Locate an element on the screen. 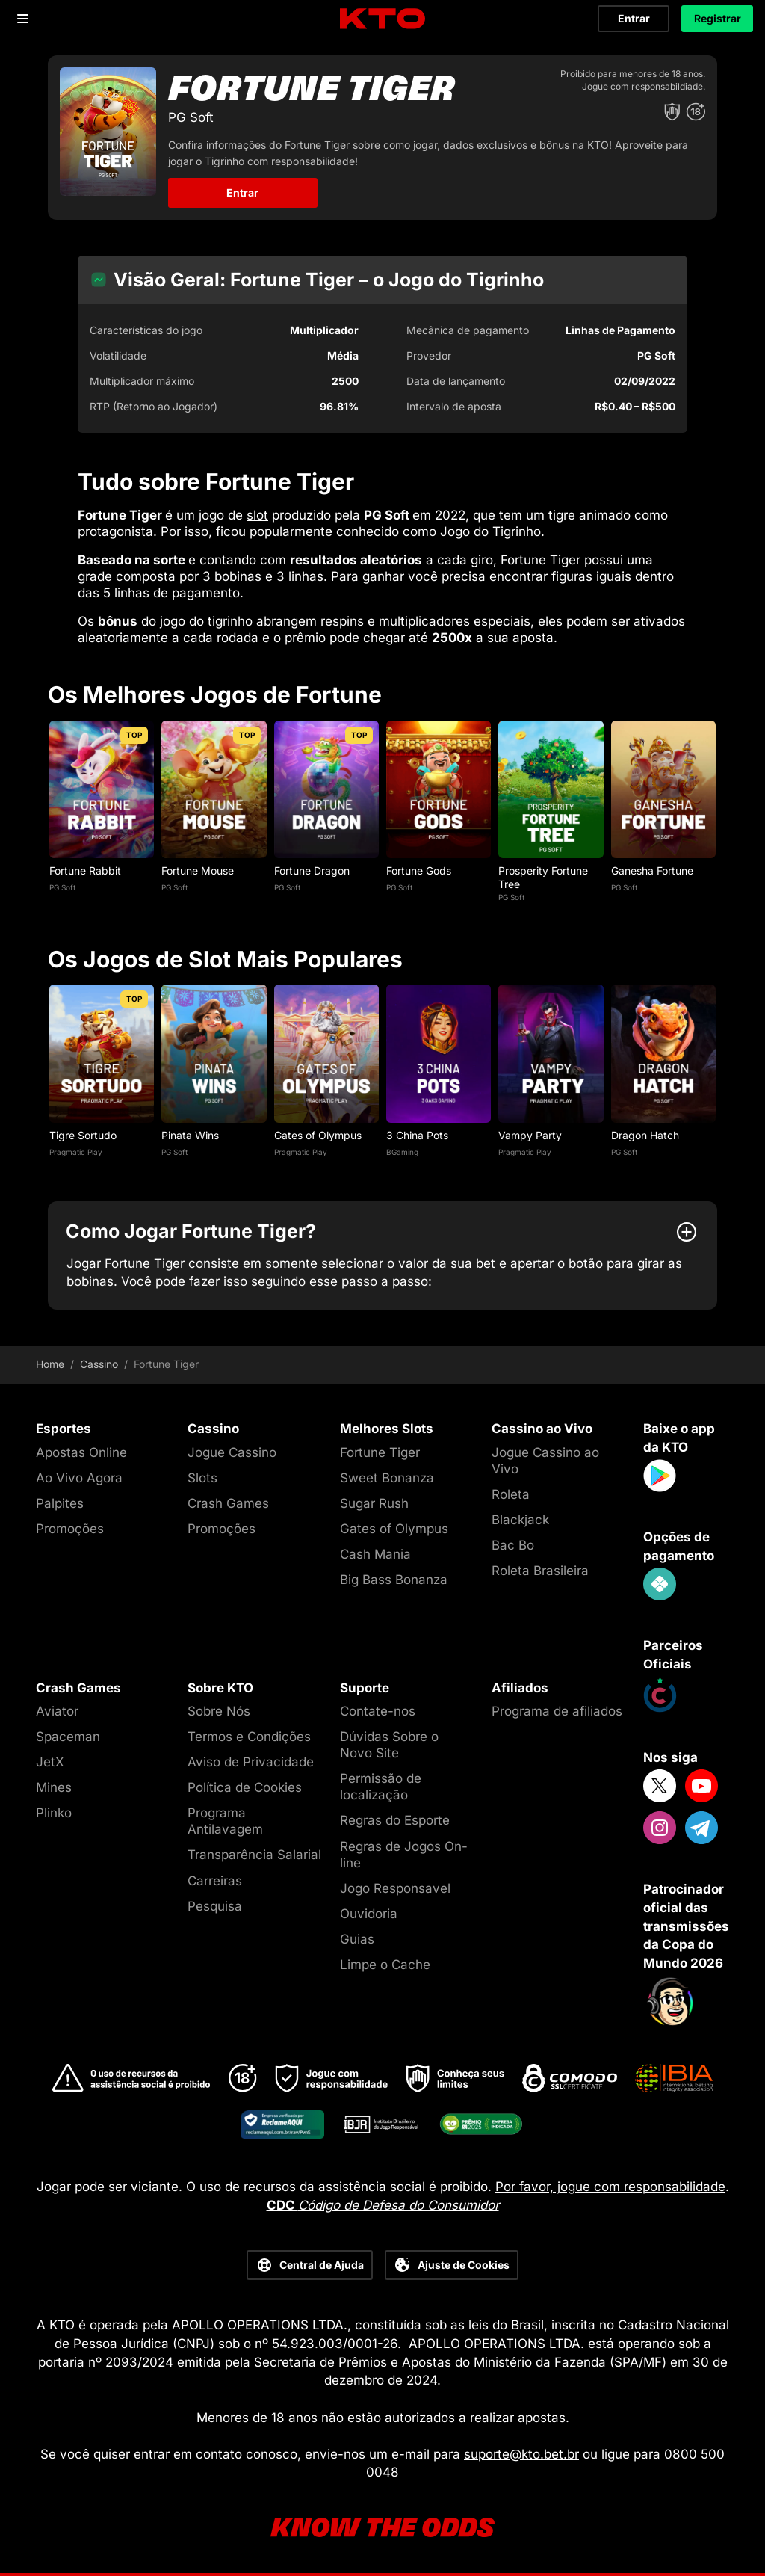 The width and height of the screenshot is (765, 2576). Big Bass Bonanza is located at coordinates (393, 1579).